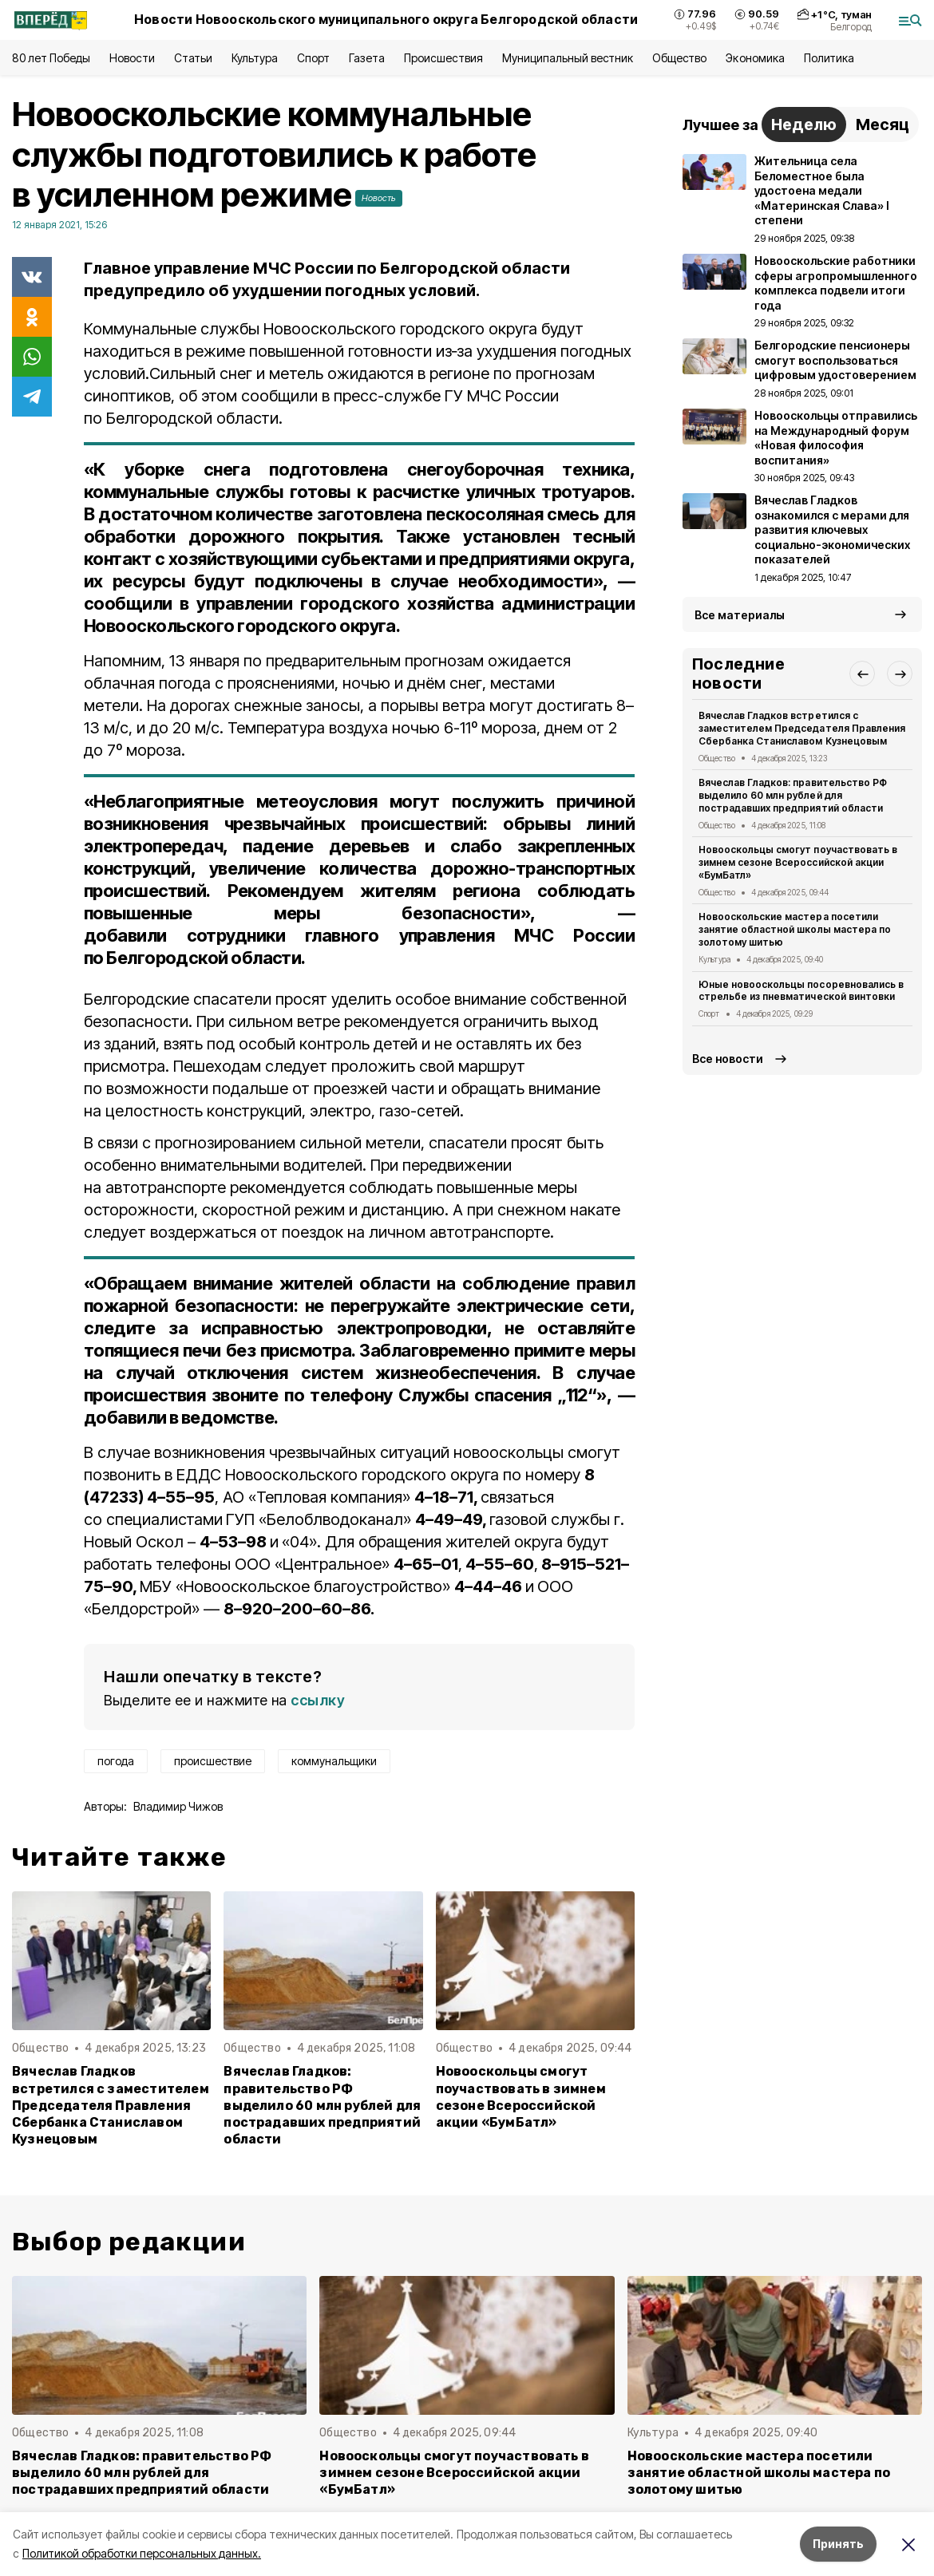  Describe the element at coordinates (313, 58) in the screenshot. I see `Спорт` at that location.